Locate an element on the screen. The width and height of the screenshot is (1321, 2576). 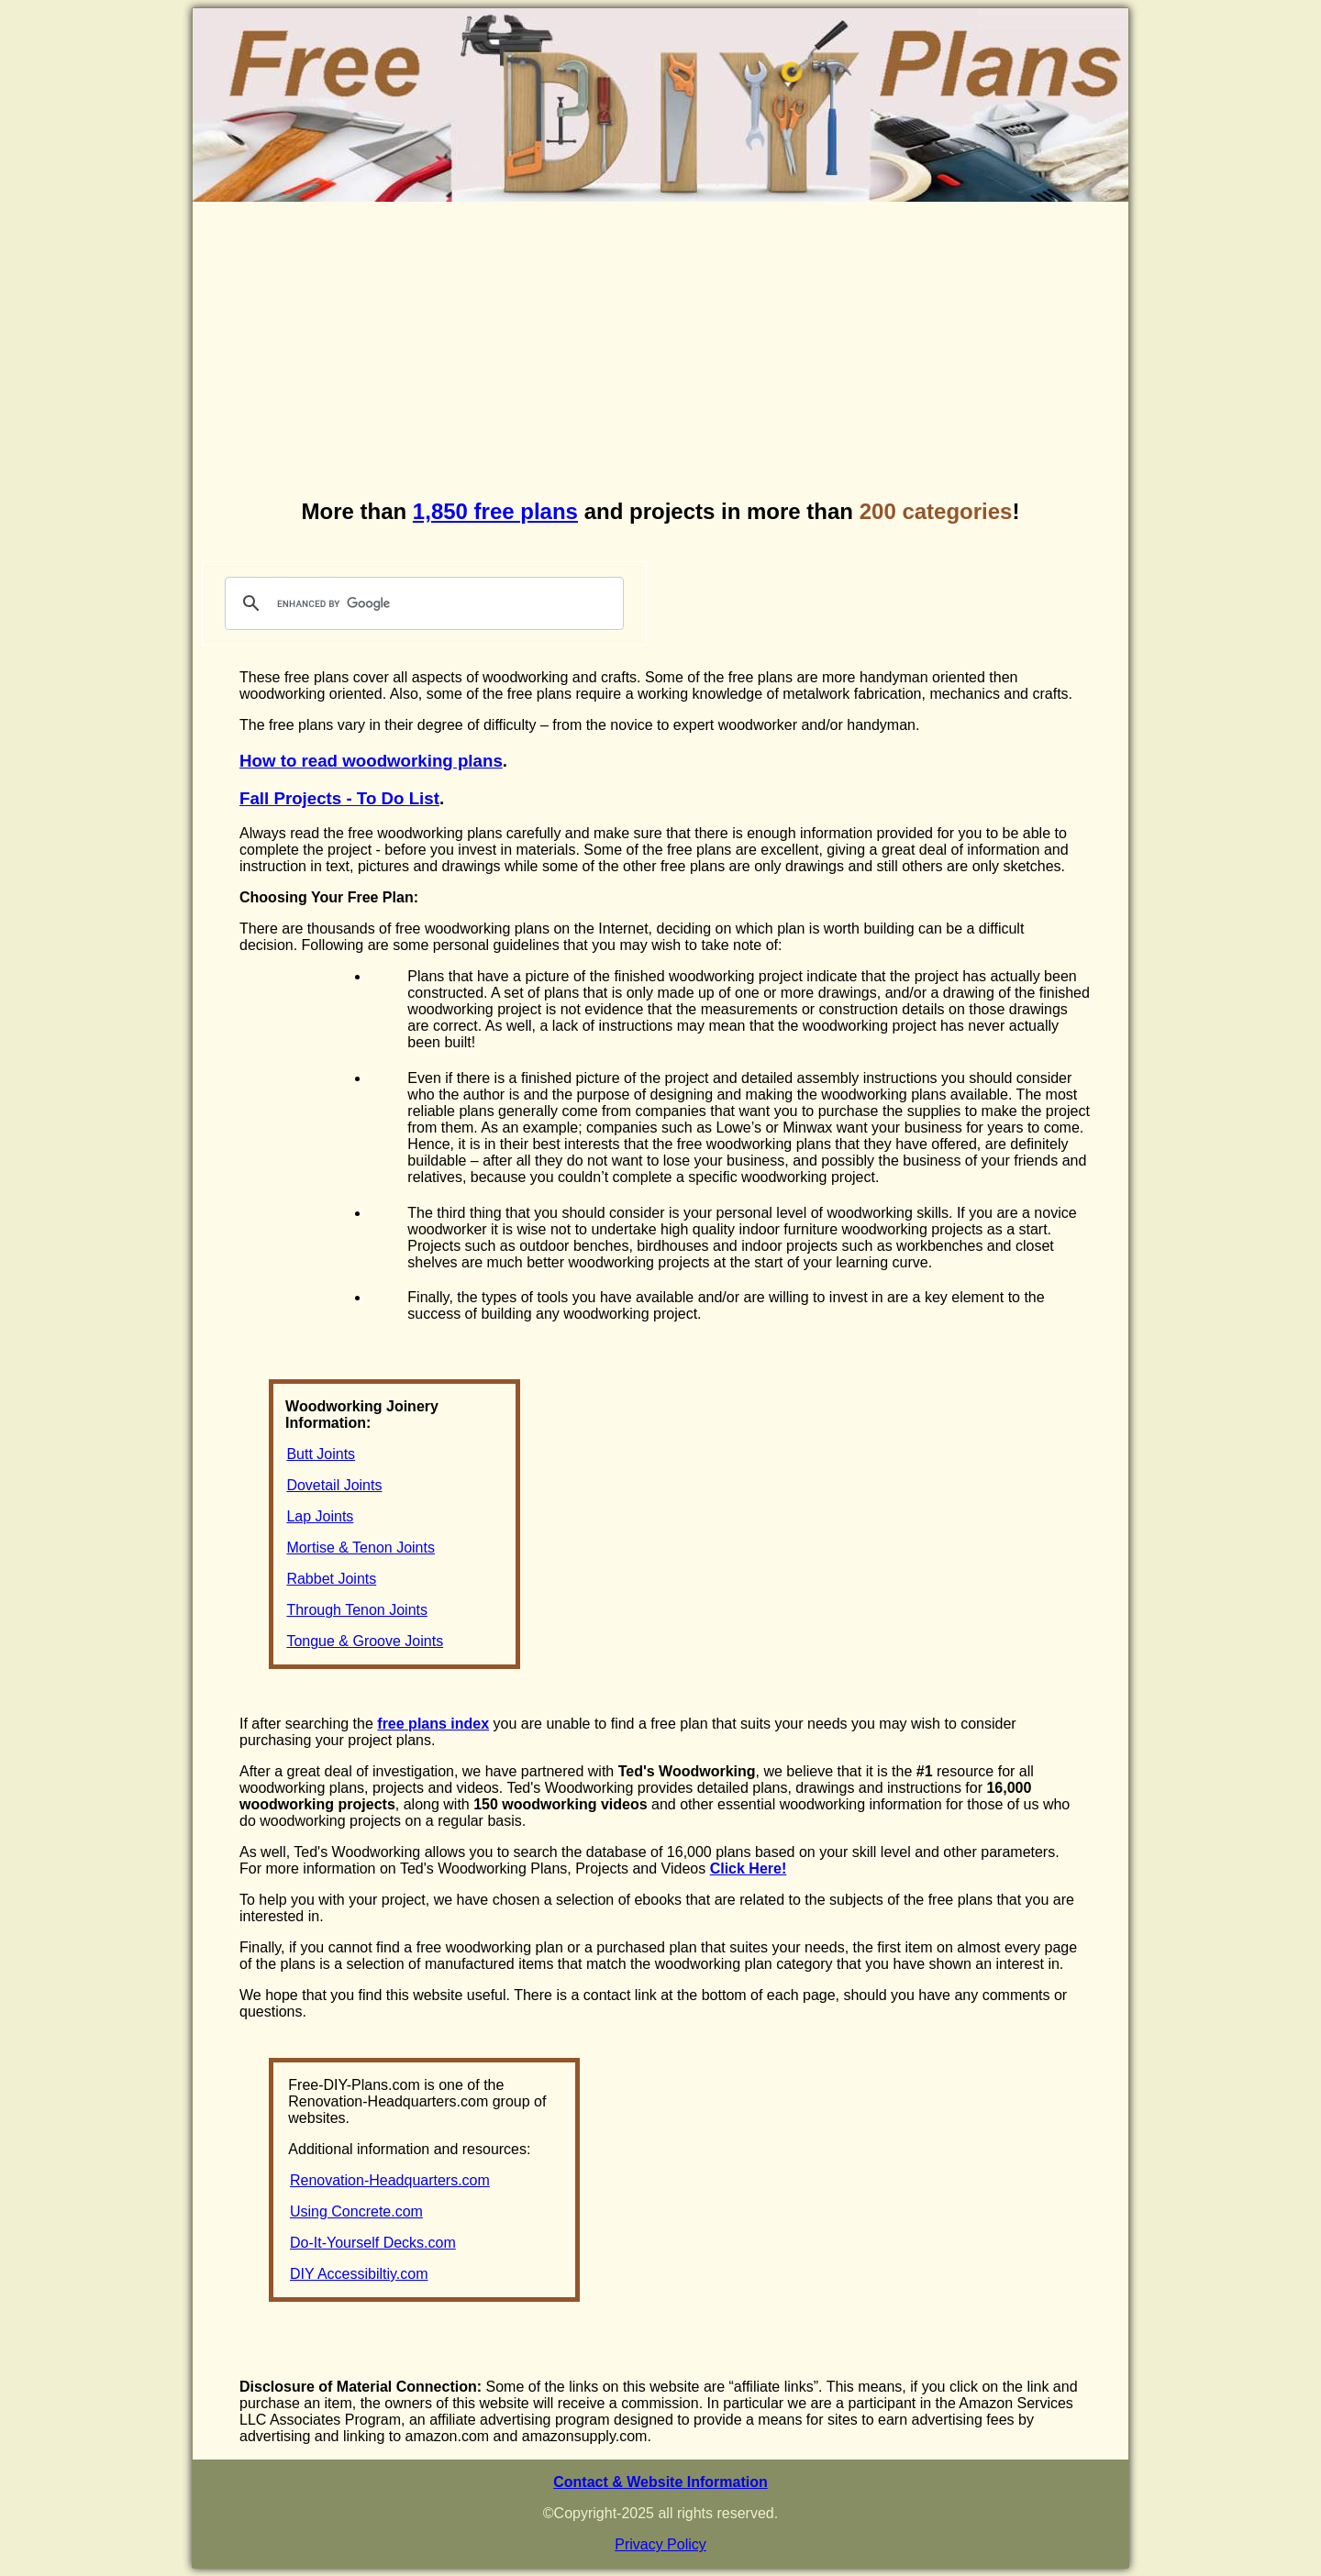
Butt Joints is located at coordinates (320, 1454).